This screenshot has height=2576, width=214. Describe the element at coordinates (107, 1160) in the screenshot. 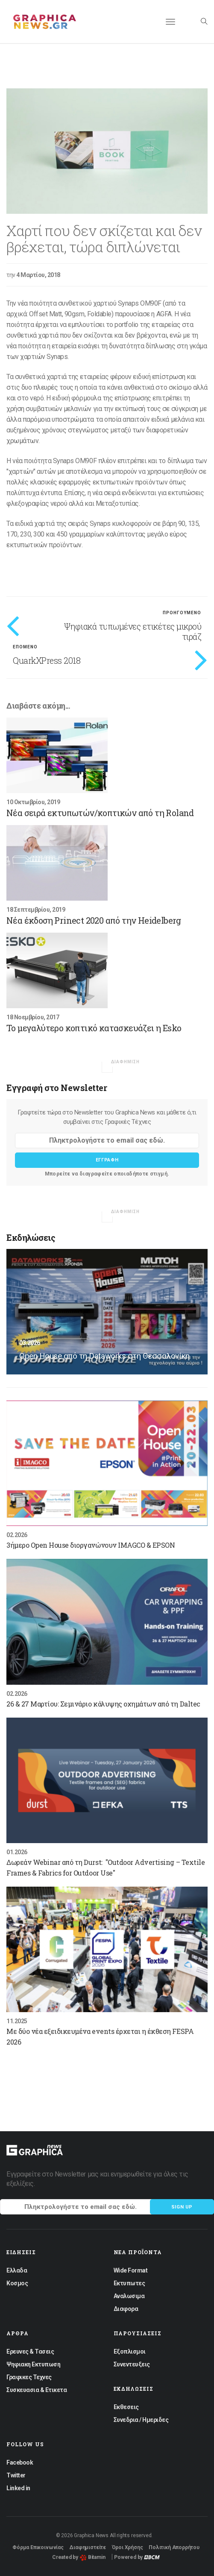

I see `Εγγραφη` at that location.